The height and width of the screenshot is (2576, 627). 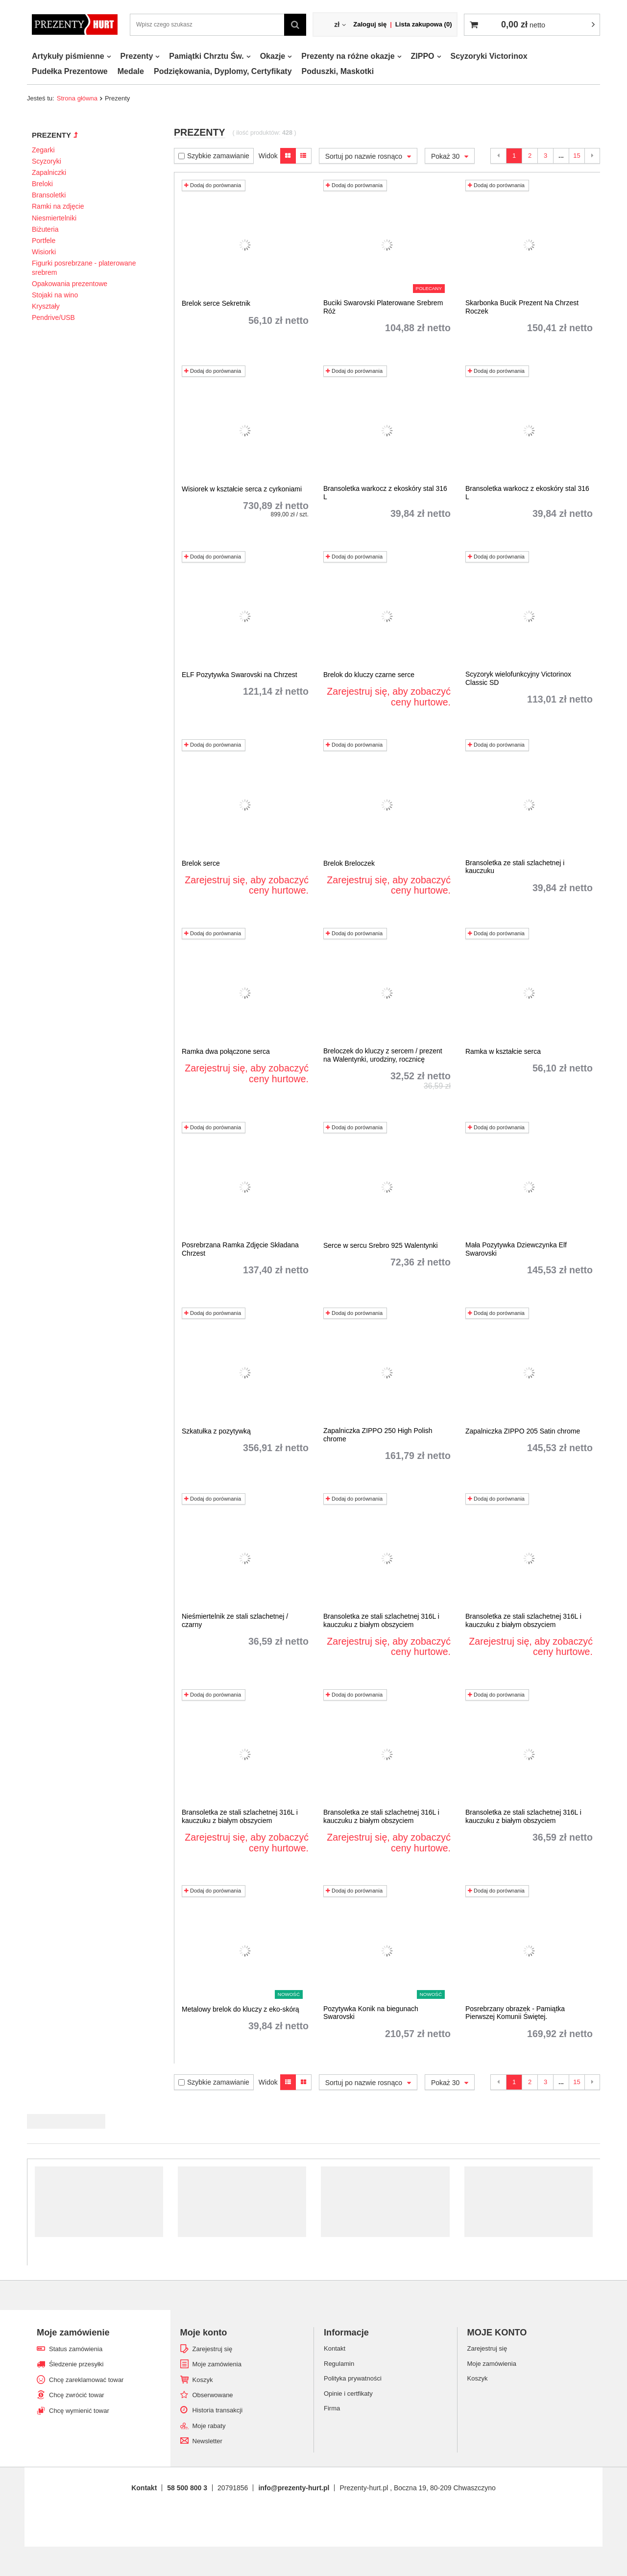 I want to click on Kontakt, so click(x=144, y=2488).